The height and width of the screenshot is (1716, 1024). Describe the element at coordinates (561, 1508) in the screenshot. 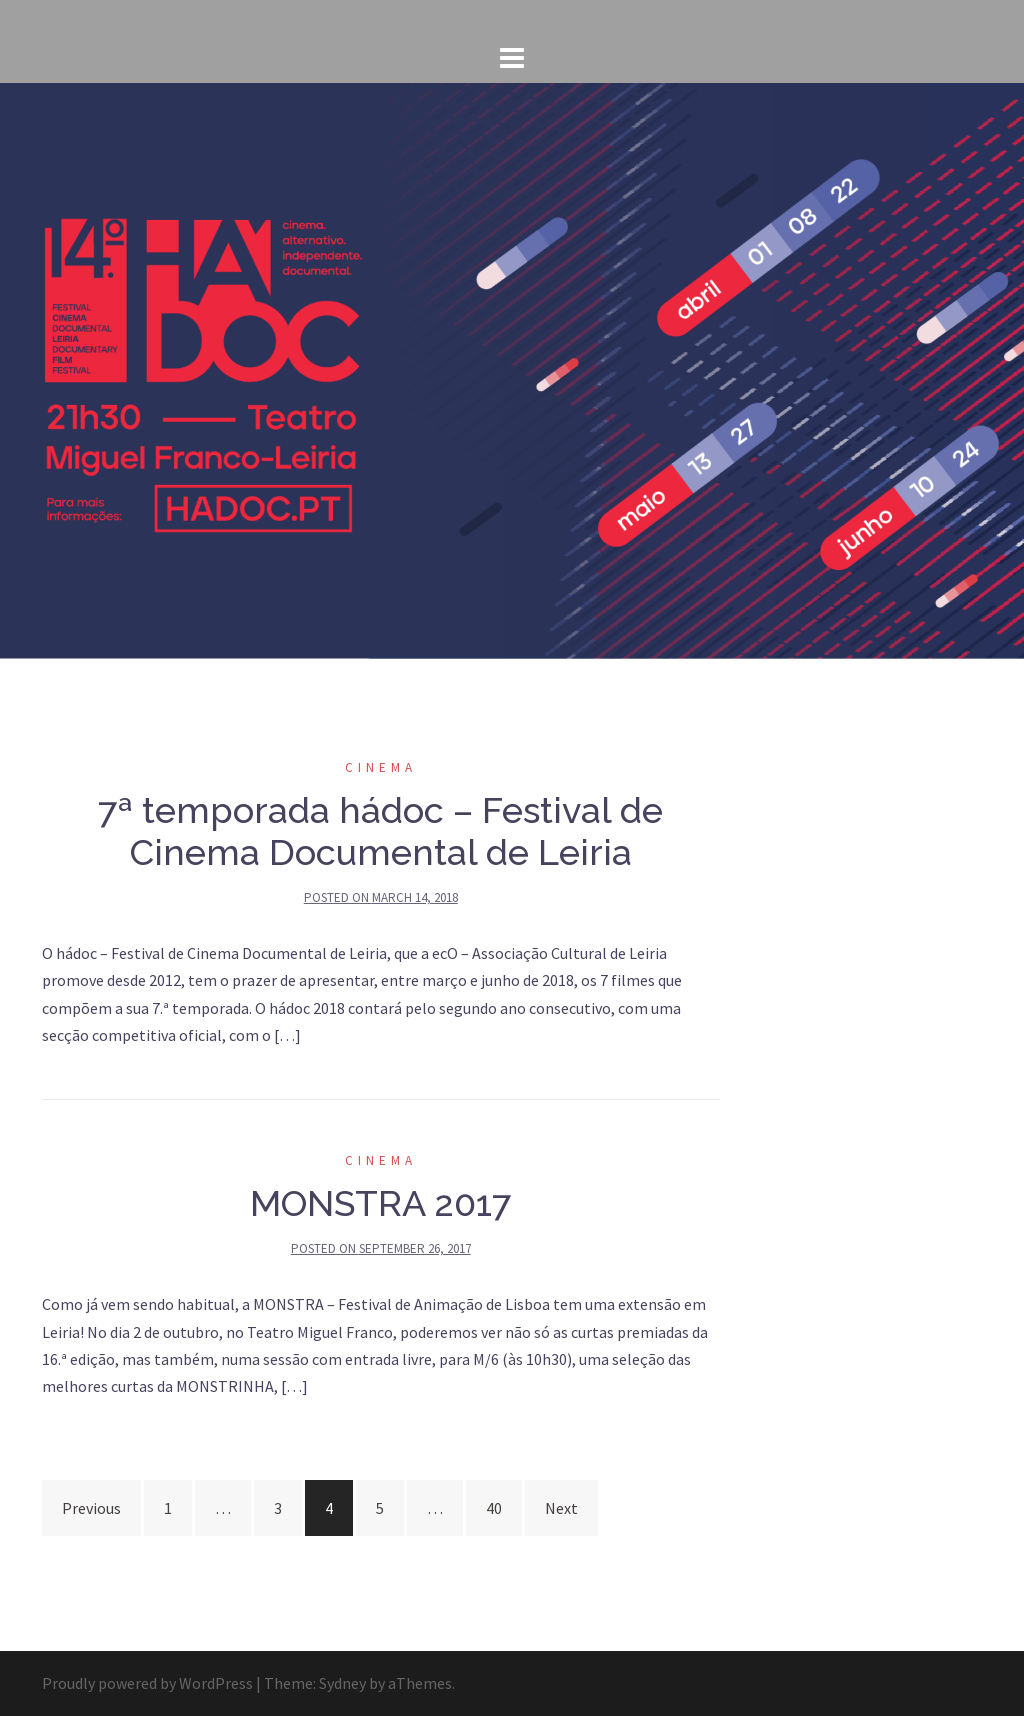

I see `Next` at that location.